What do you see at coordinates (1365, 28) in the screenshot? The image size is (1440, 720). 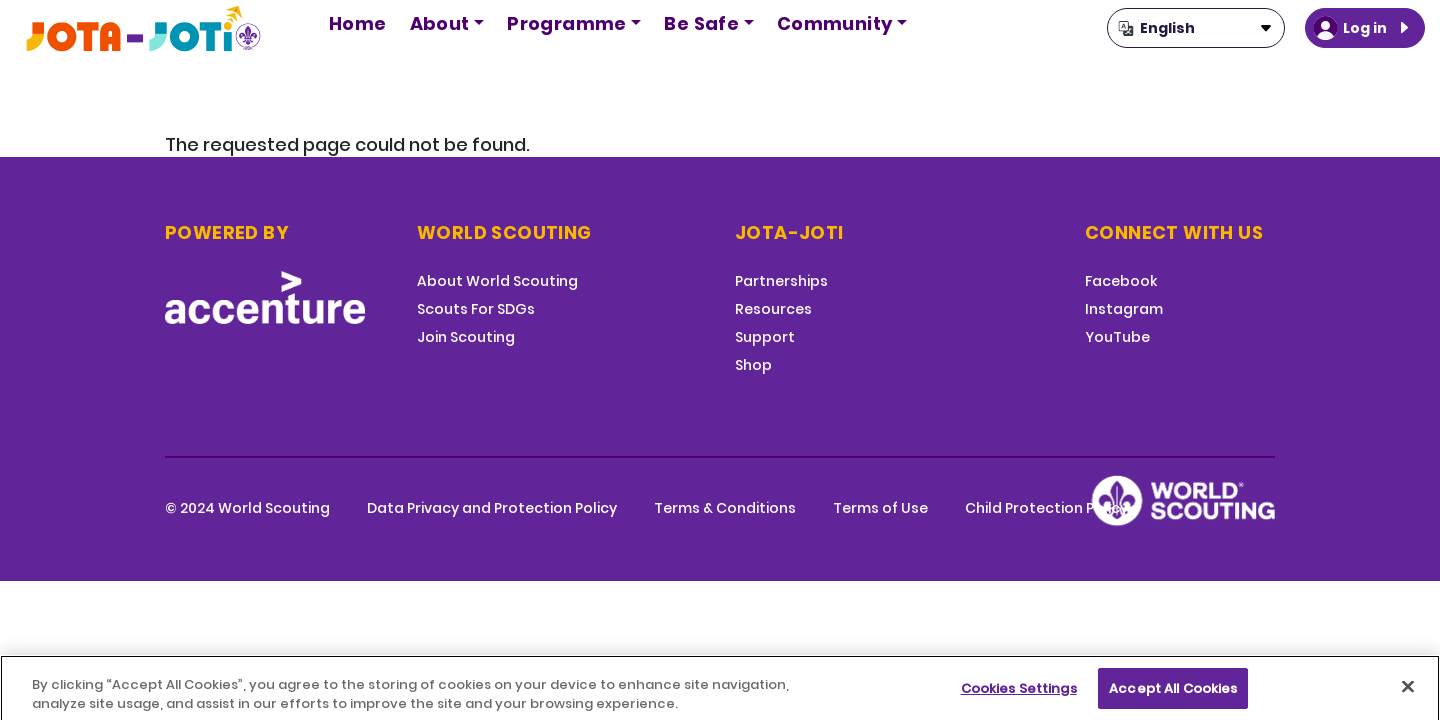 I see `Log in` at bounding box center [1365, 28].